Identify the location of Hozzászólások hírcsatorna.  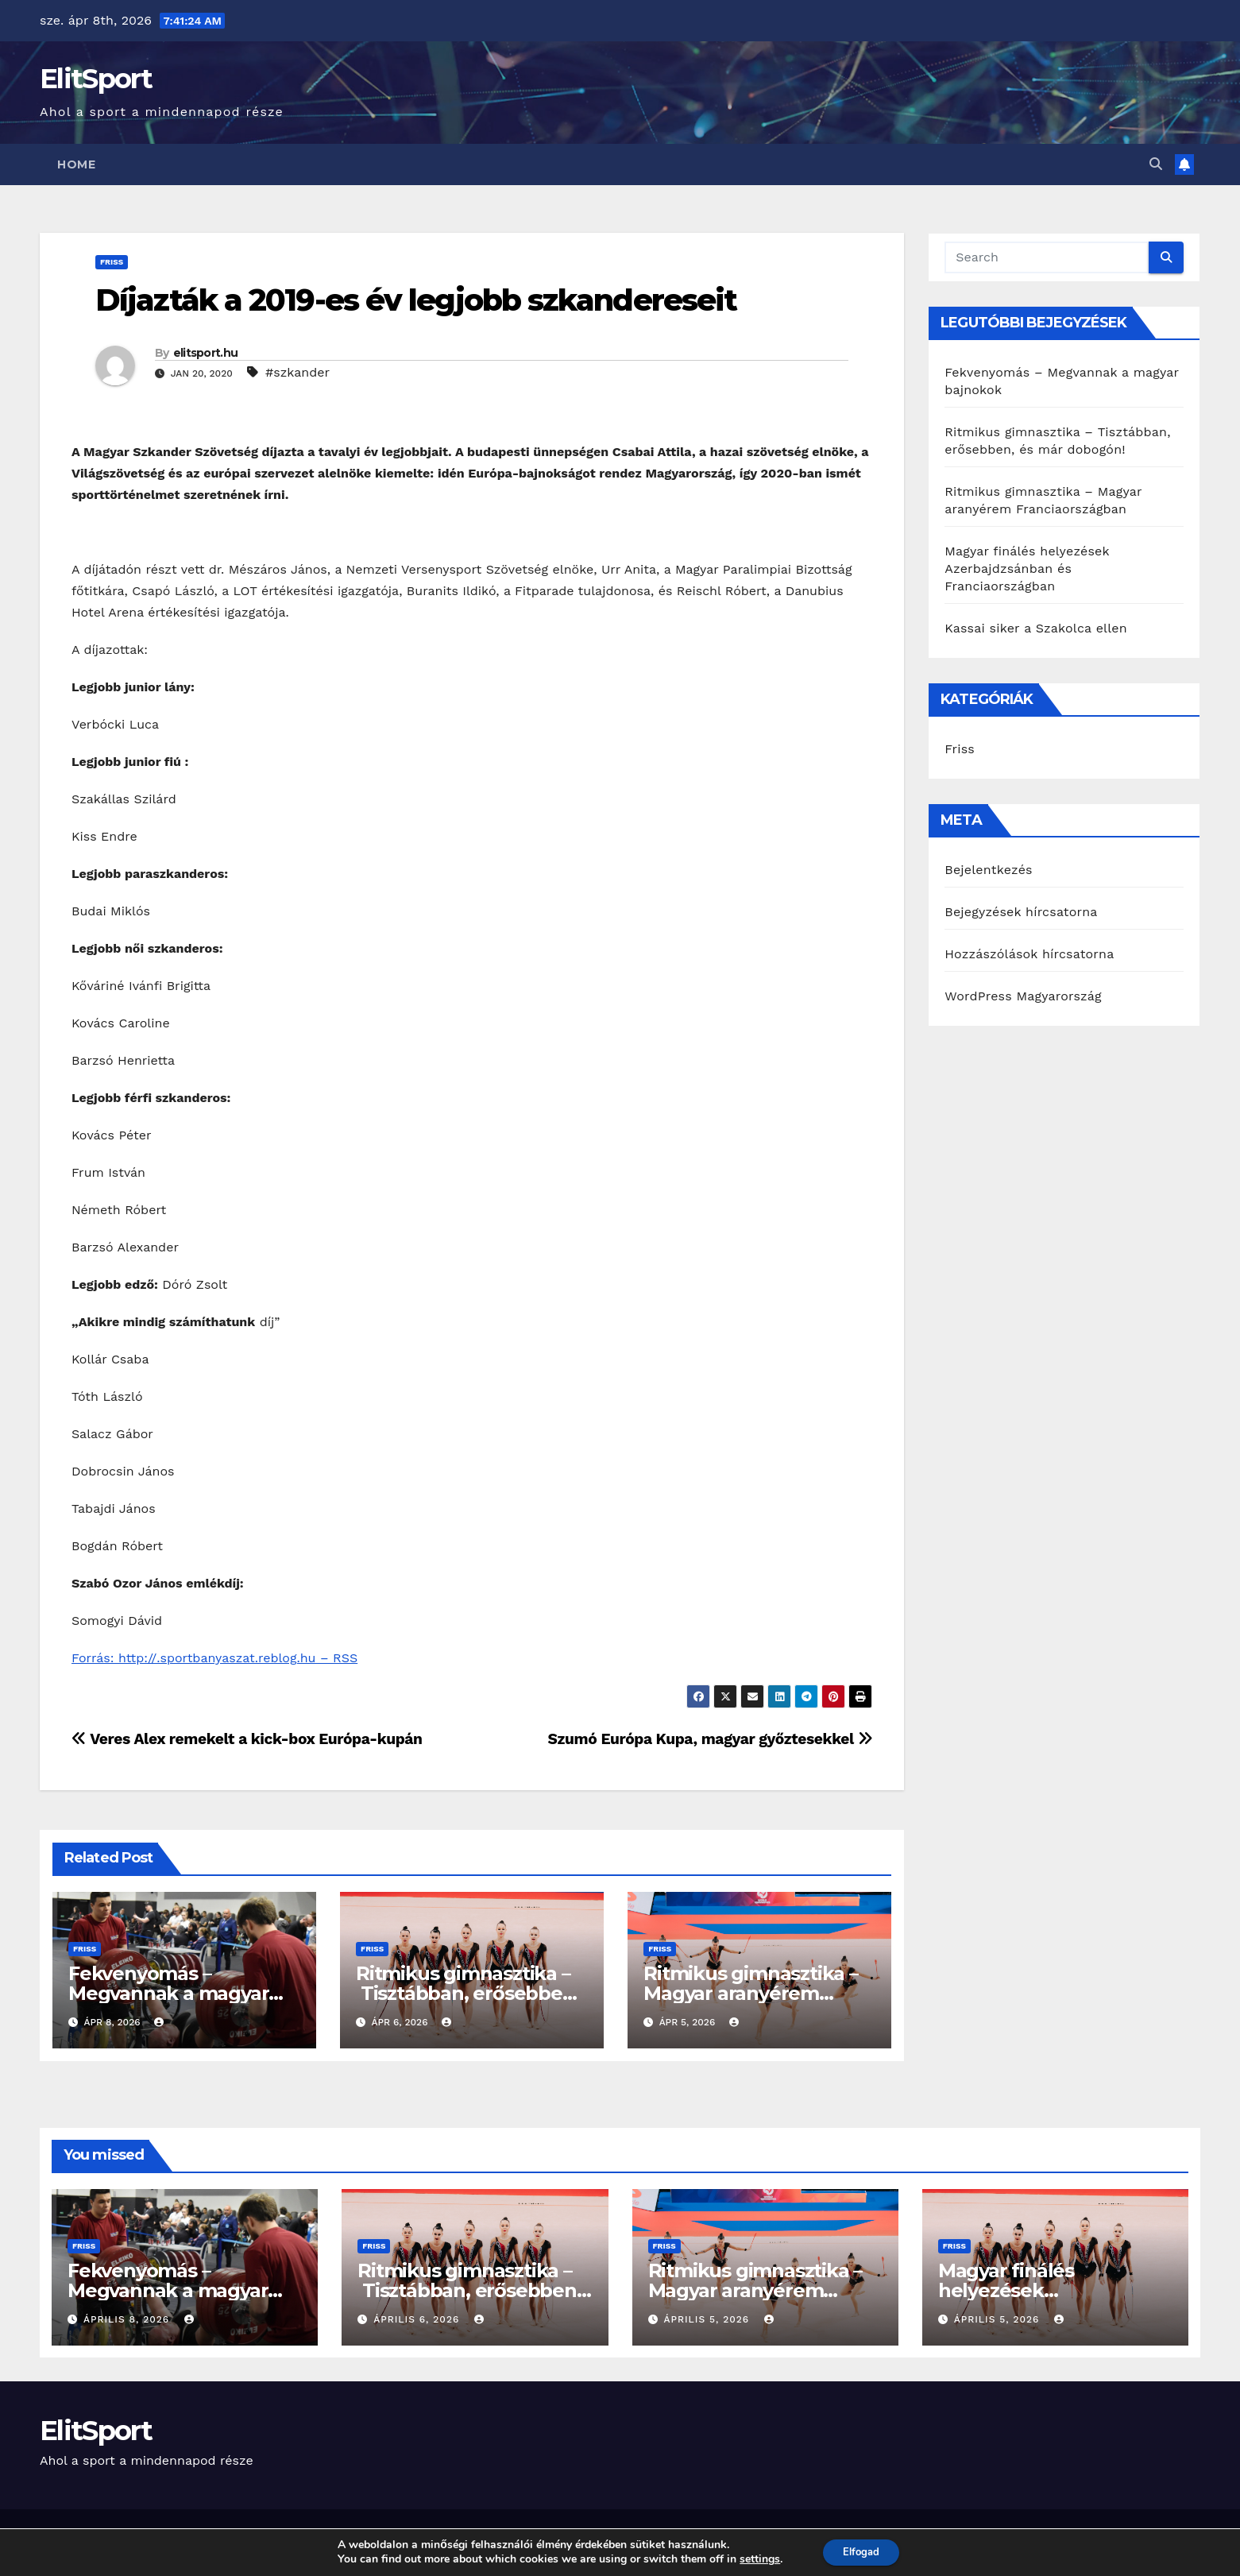
(1029, 953).